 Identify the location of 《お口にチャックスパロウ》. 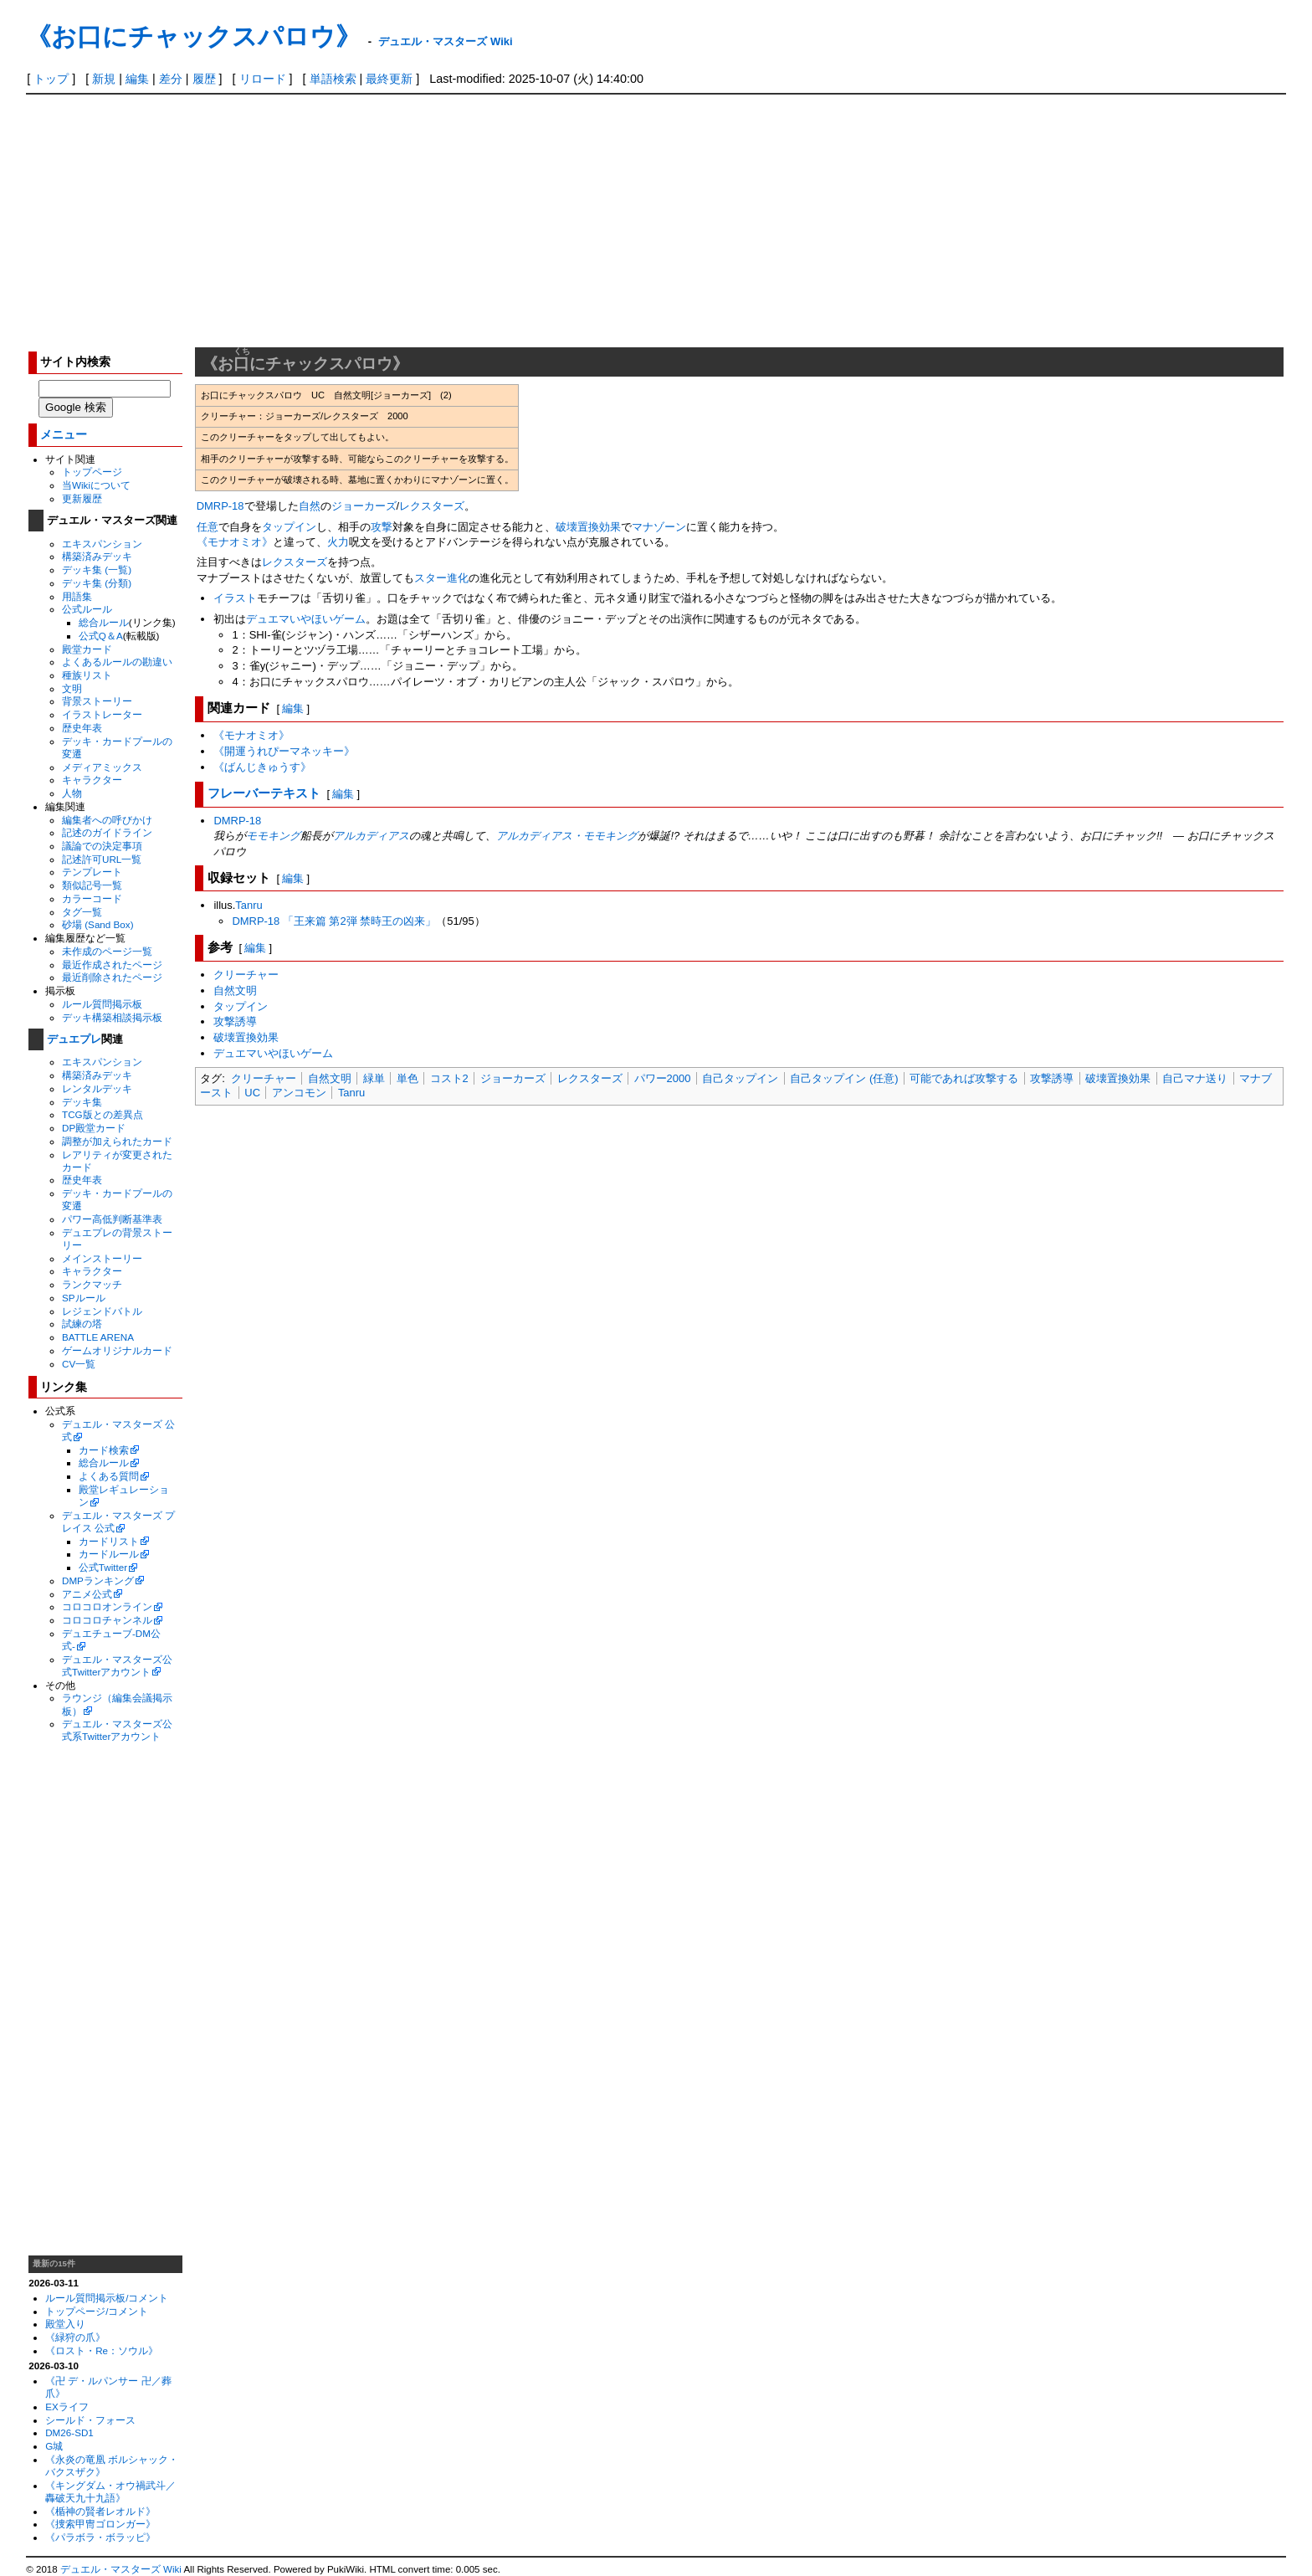
(193, 36).